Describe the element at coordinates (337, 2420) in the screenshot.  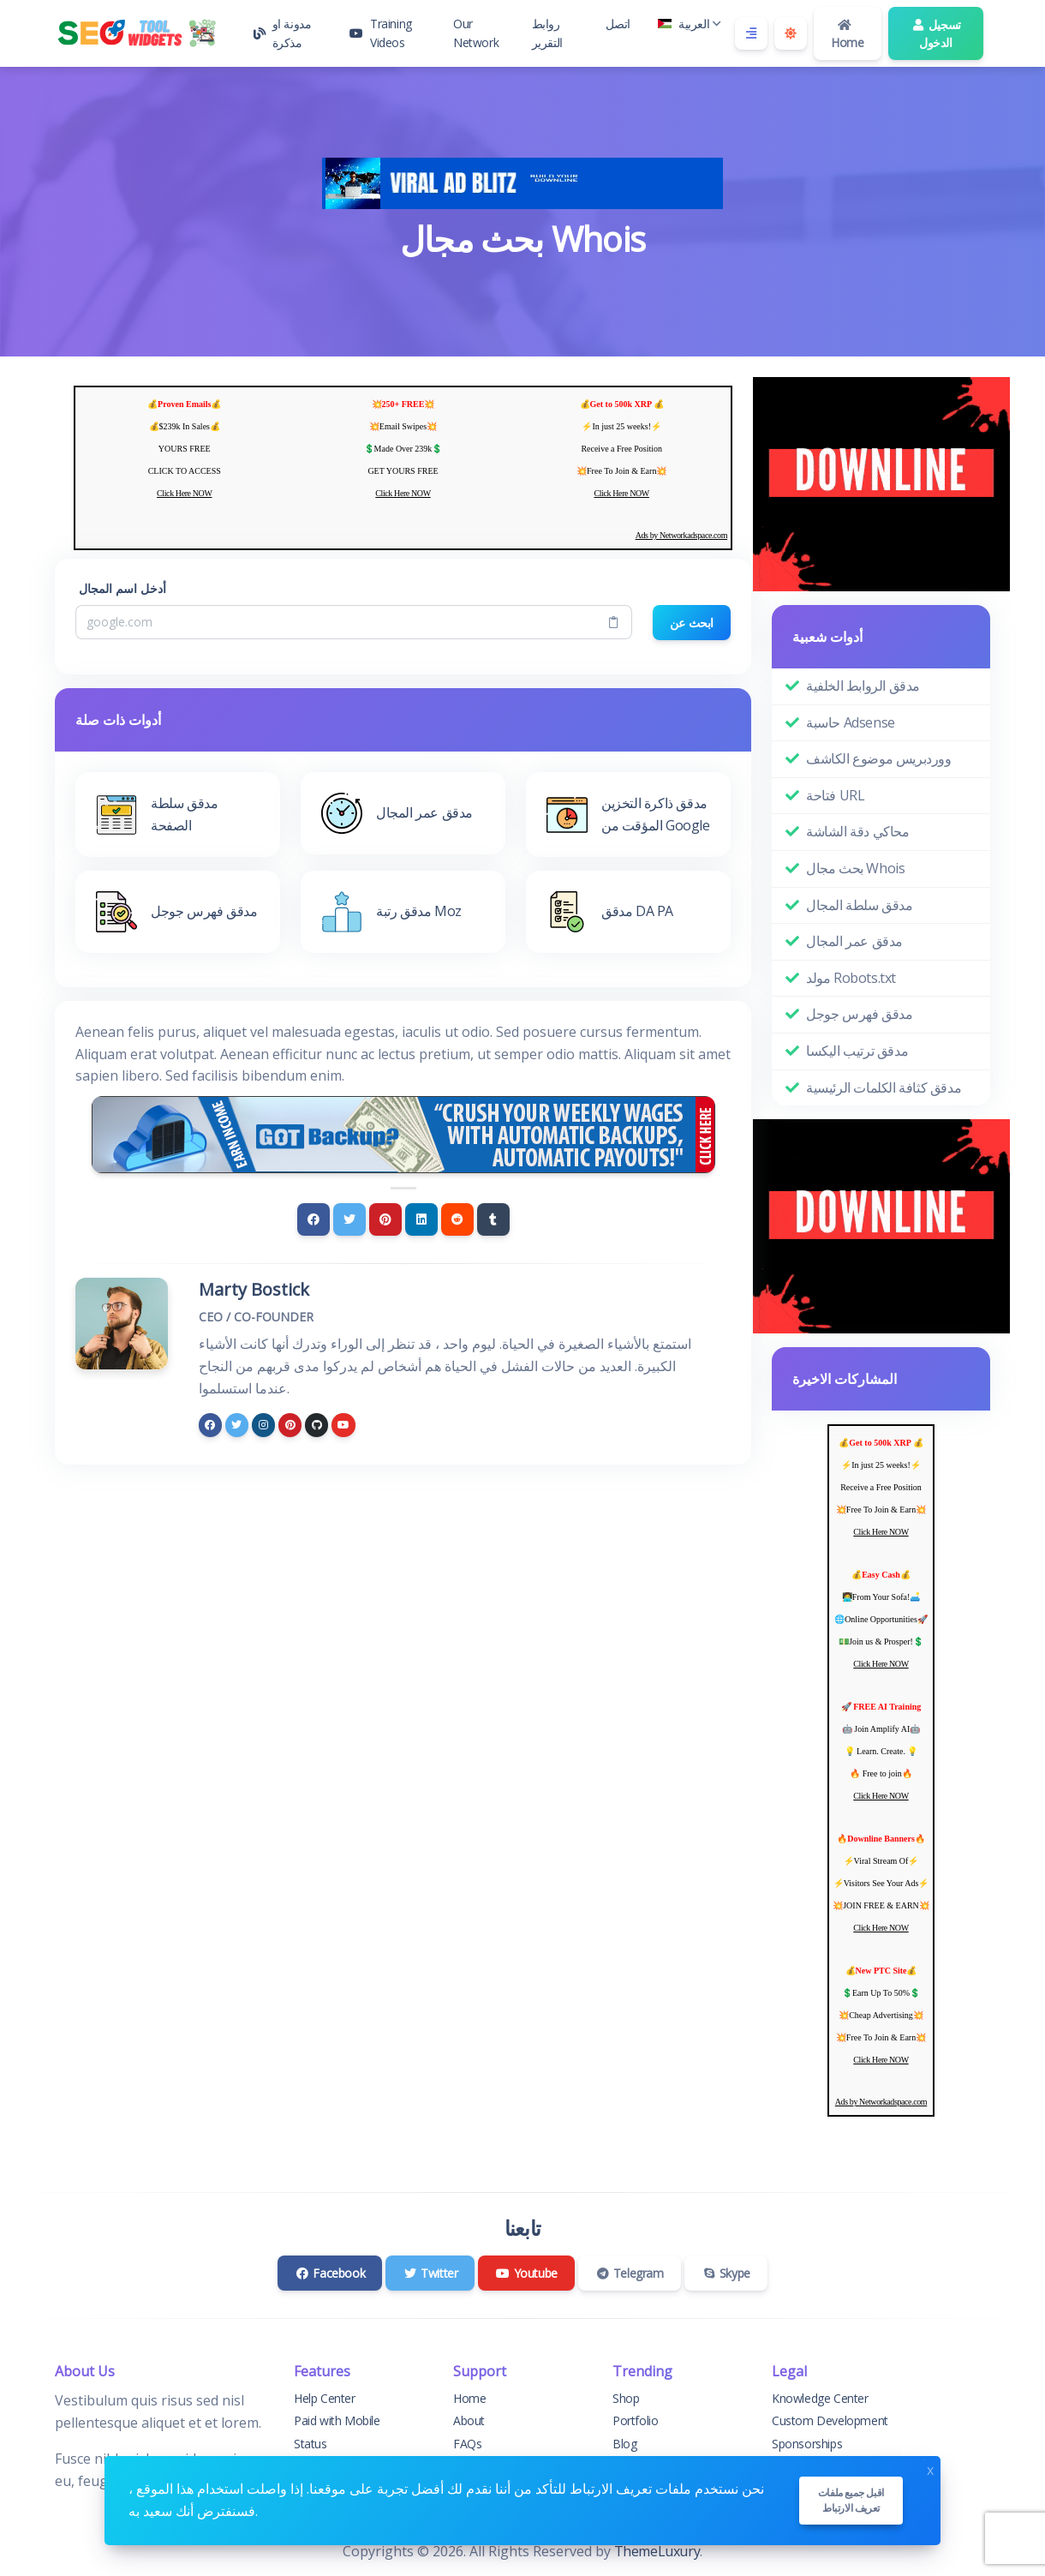
I see `Paid with Mobile` at that location.